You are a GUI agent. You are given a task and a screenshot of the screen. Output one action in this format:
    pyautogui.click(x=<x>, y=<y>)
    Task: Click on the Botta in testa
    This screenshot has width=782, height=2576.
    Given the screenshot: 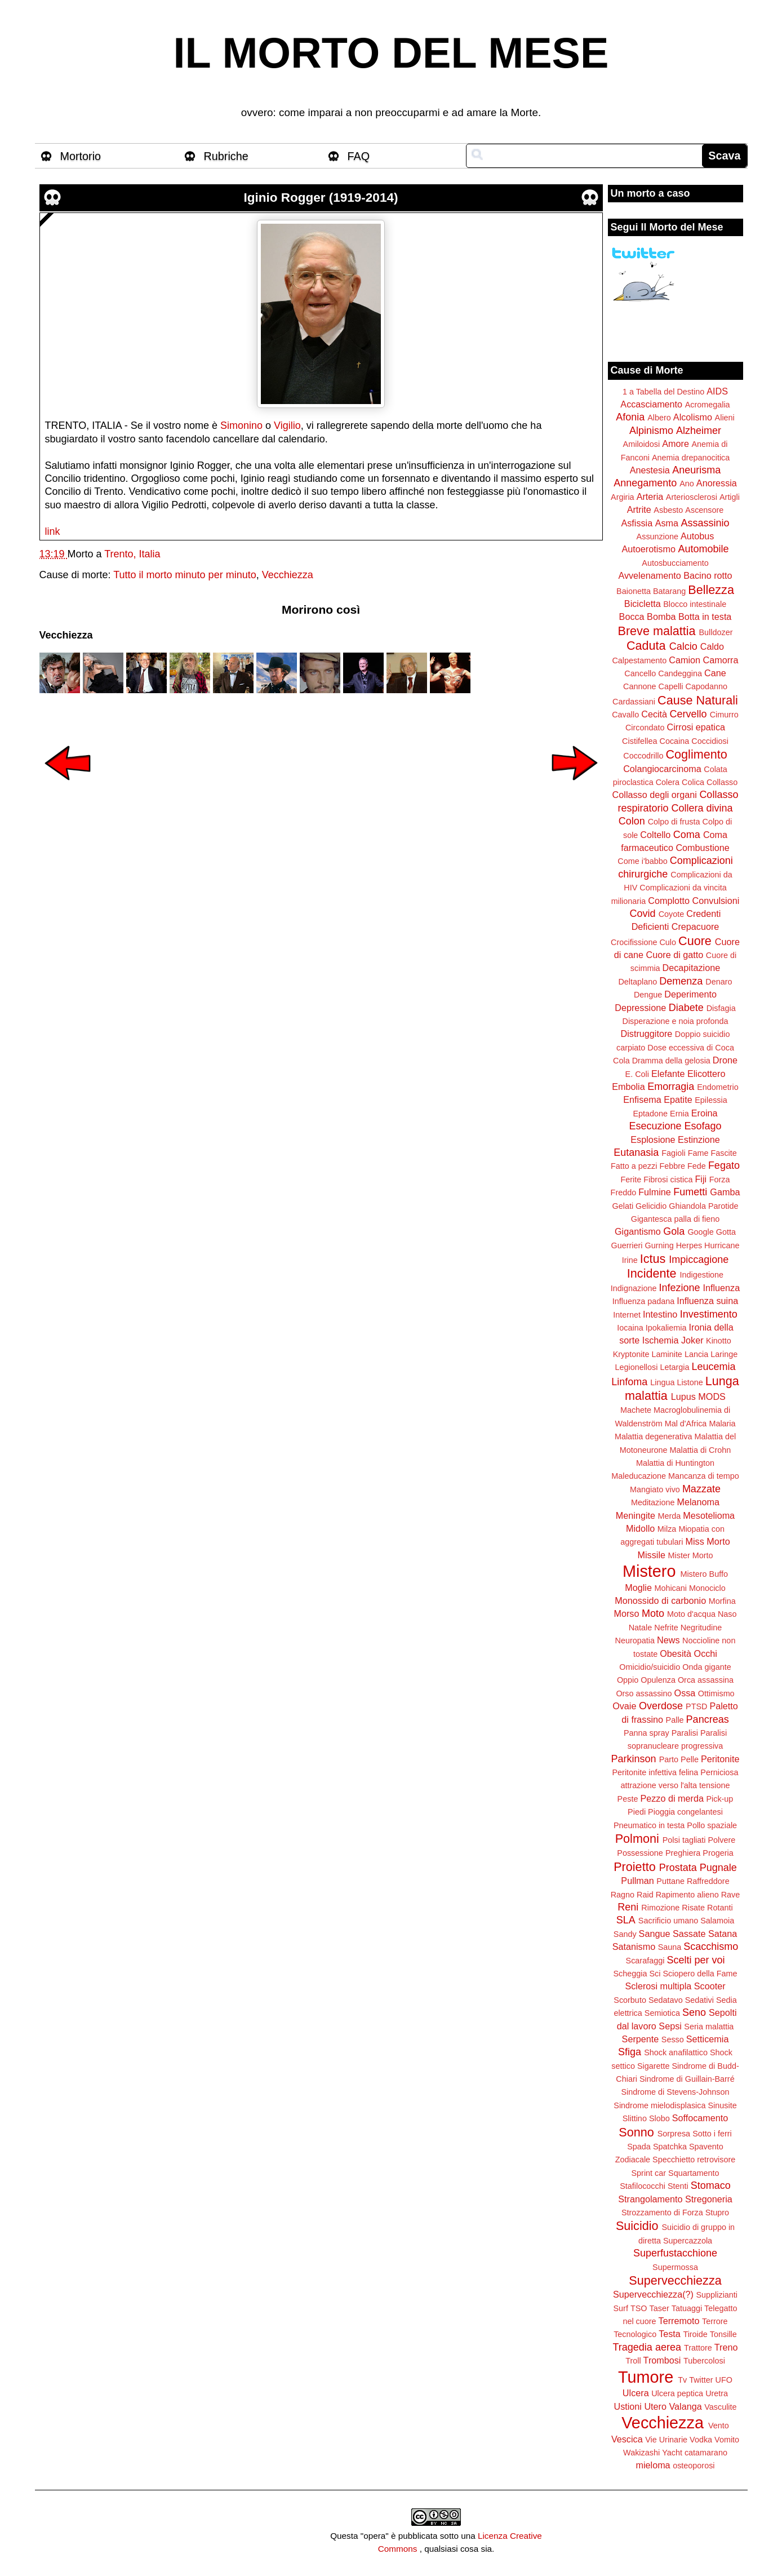 What is the action you would take?
    pyautogui.click(x=705, y=616)
    